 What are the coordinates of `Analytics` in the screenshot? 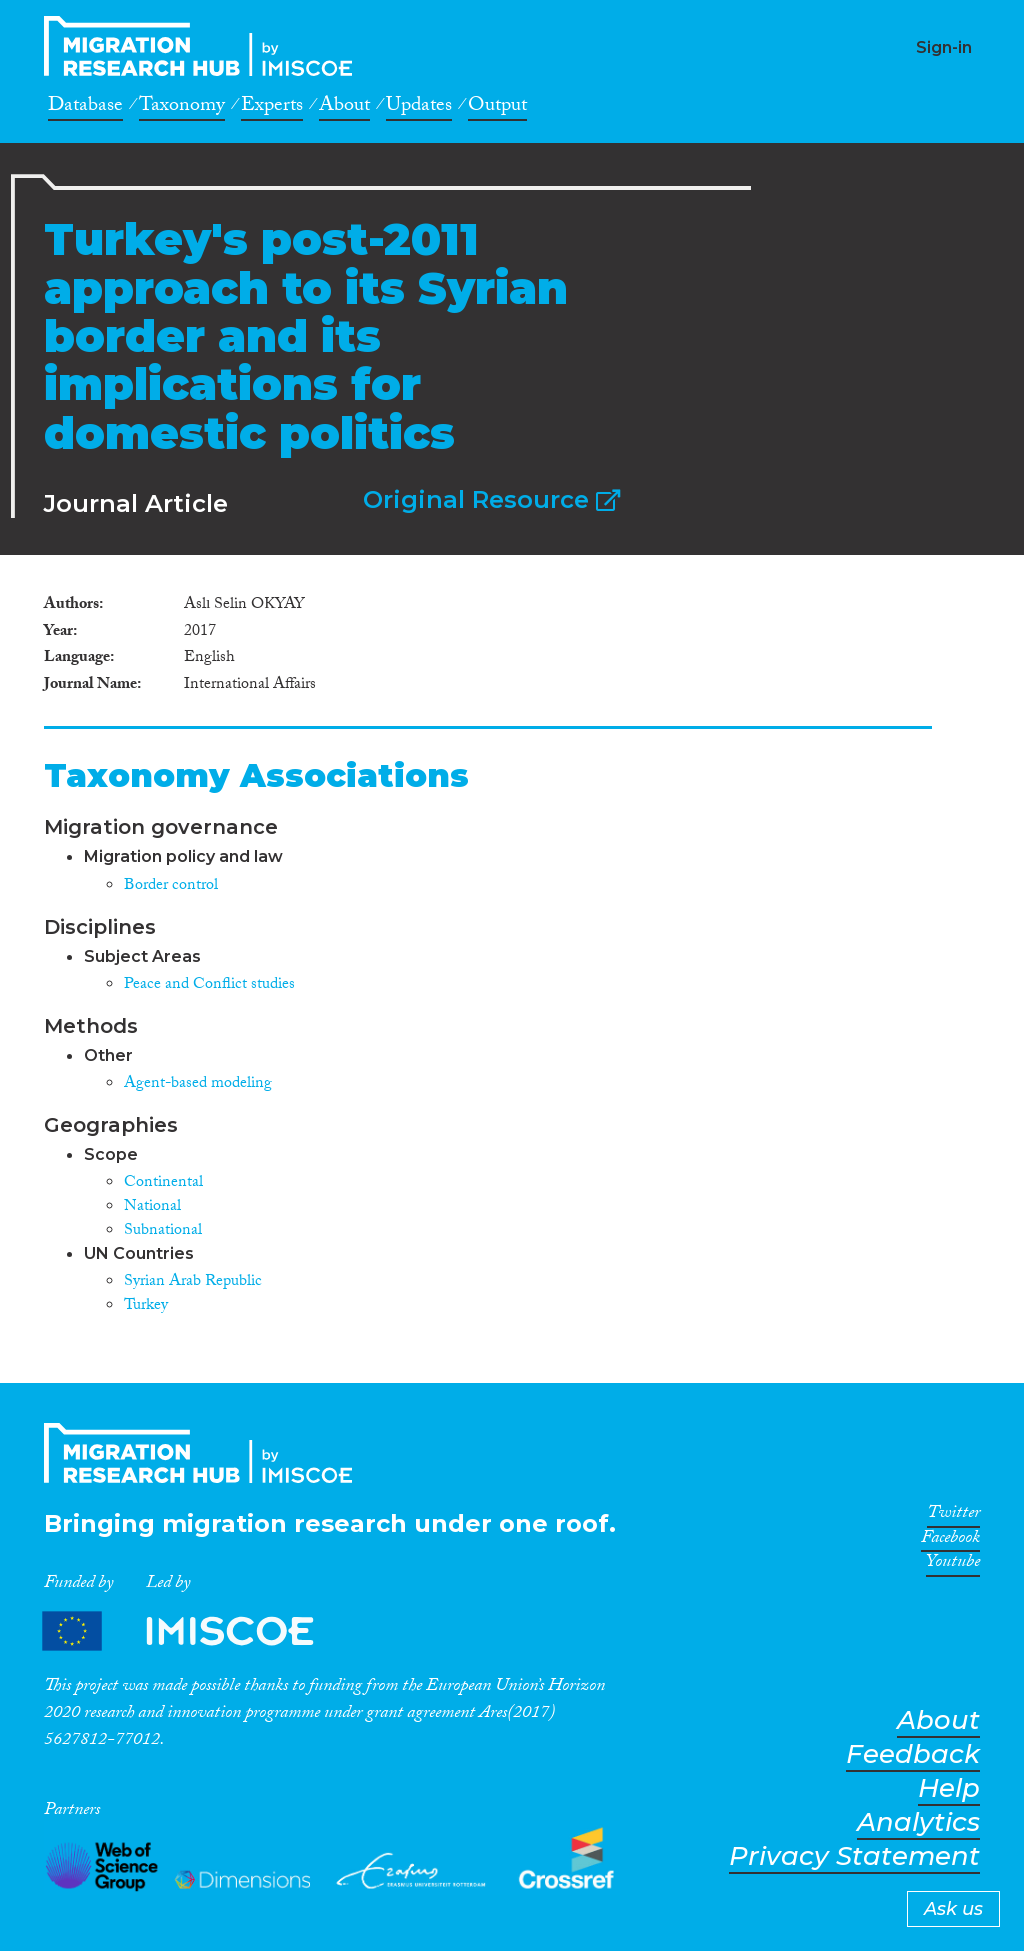 It's located at (918, 1822).